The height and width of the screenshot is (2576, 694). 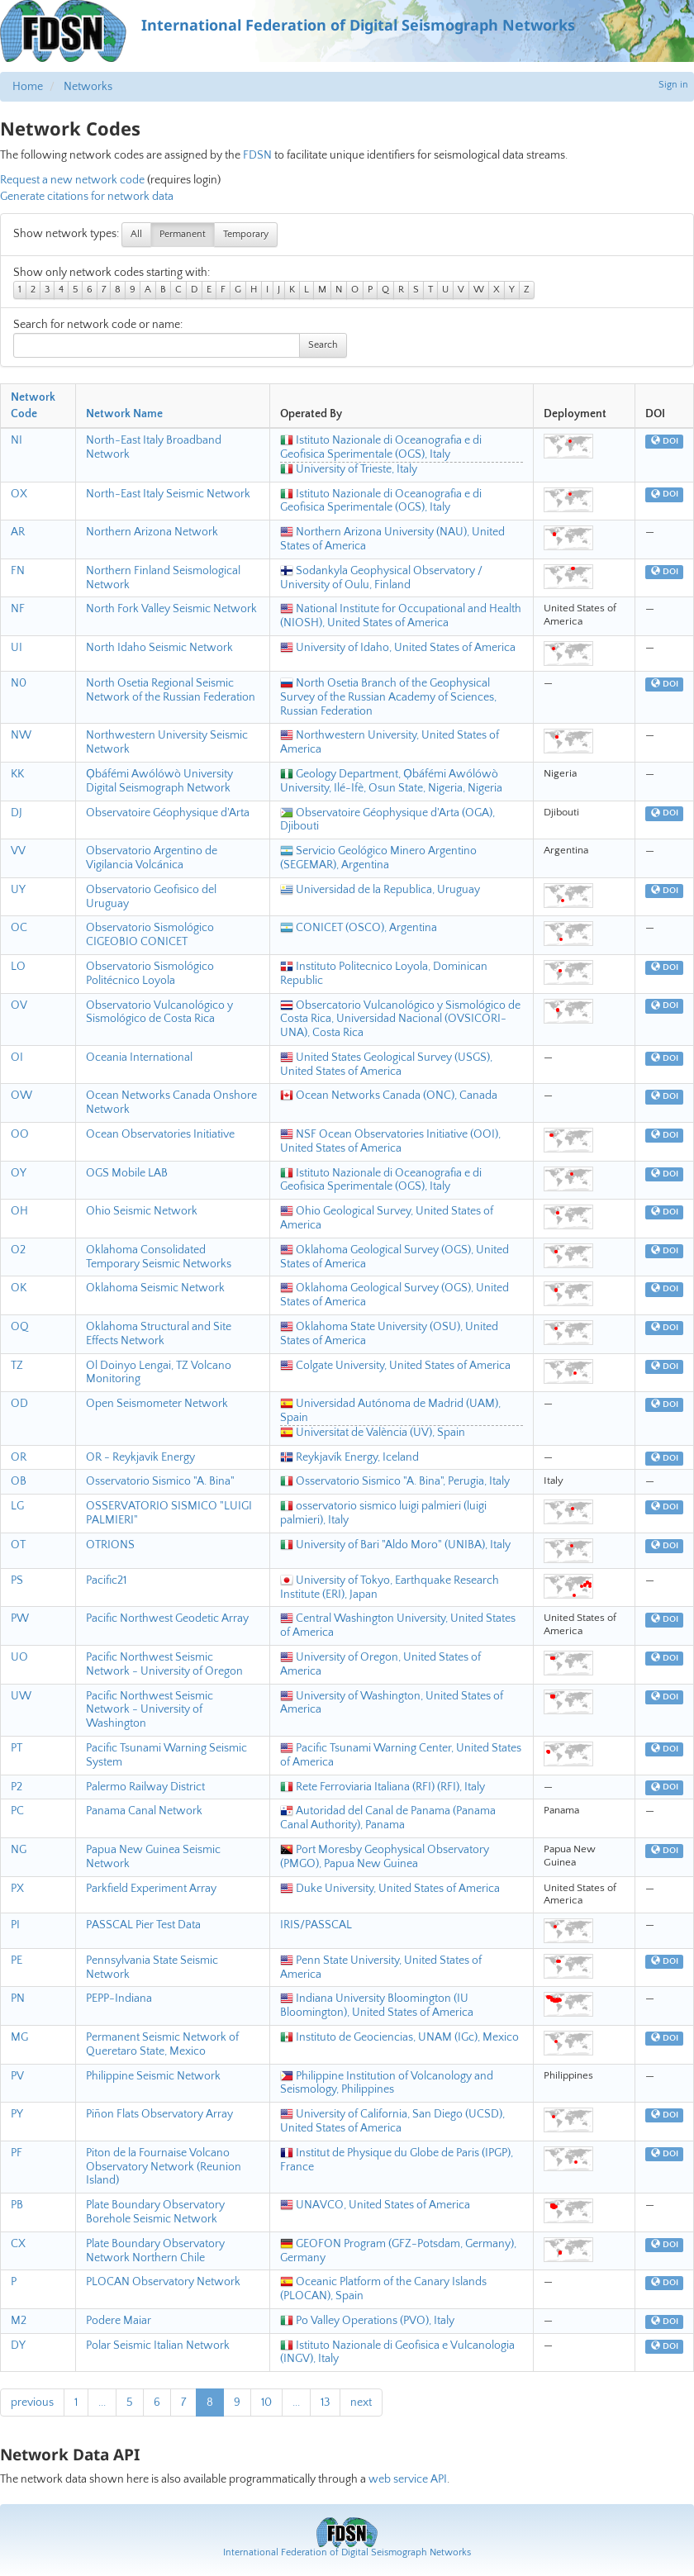 I want to click on Northern Arizona Network, so click(x=152, y=532).